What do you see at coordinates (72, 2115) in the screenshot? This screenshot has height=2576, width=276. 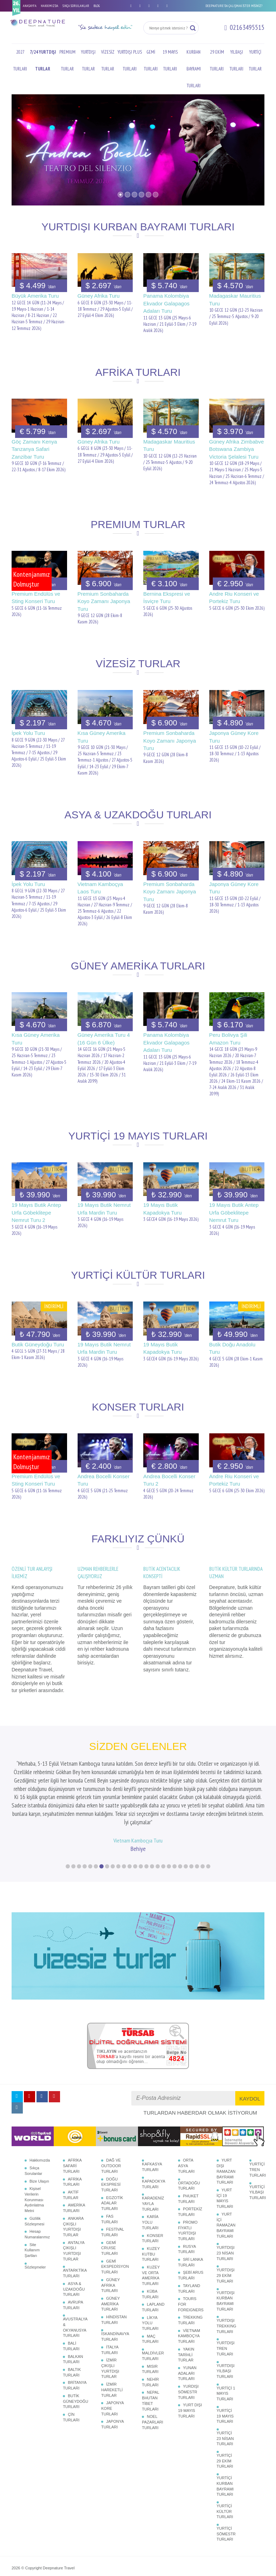 I see `AFRİKA SAFARİ TURLARI` at bounding box center [72, 2115].